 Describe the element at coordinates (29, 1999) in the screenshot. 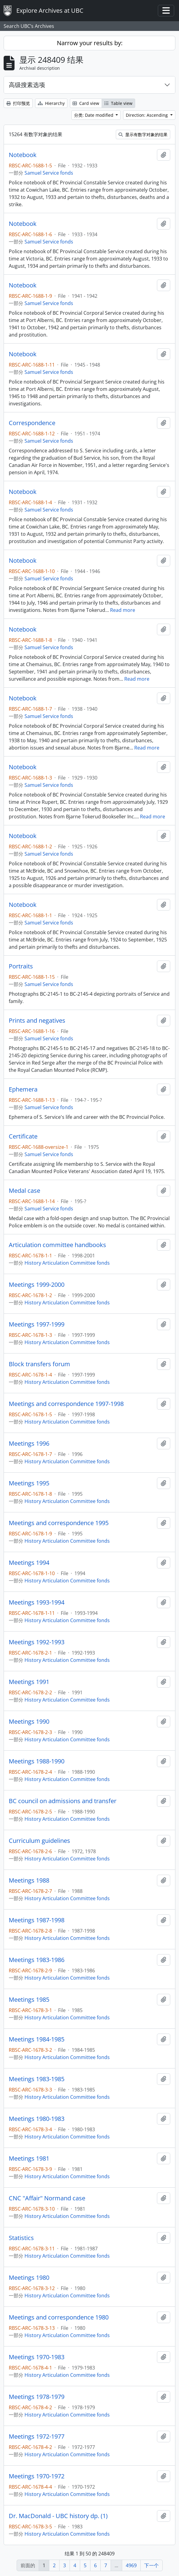

I see `Meetings 1985` at that location.